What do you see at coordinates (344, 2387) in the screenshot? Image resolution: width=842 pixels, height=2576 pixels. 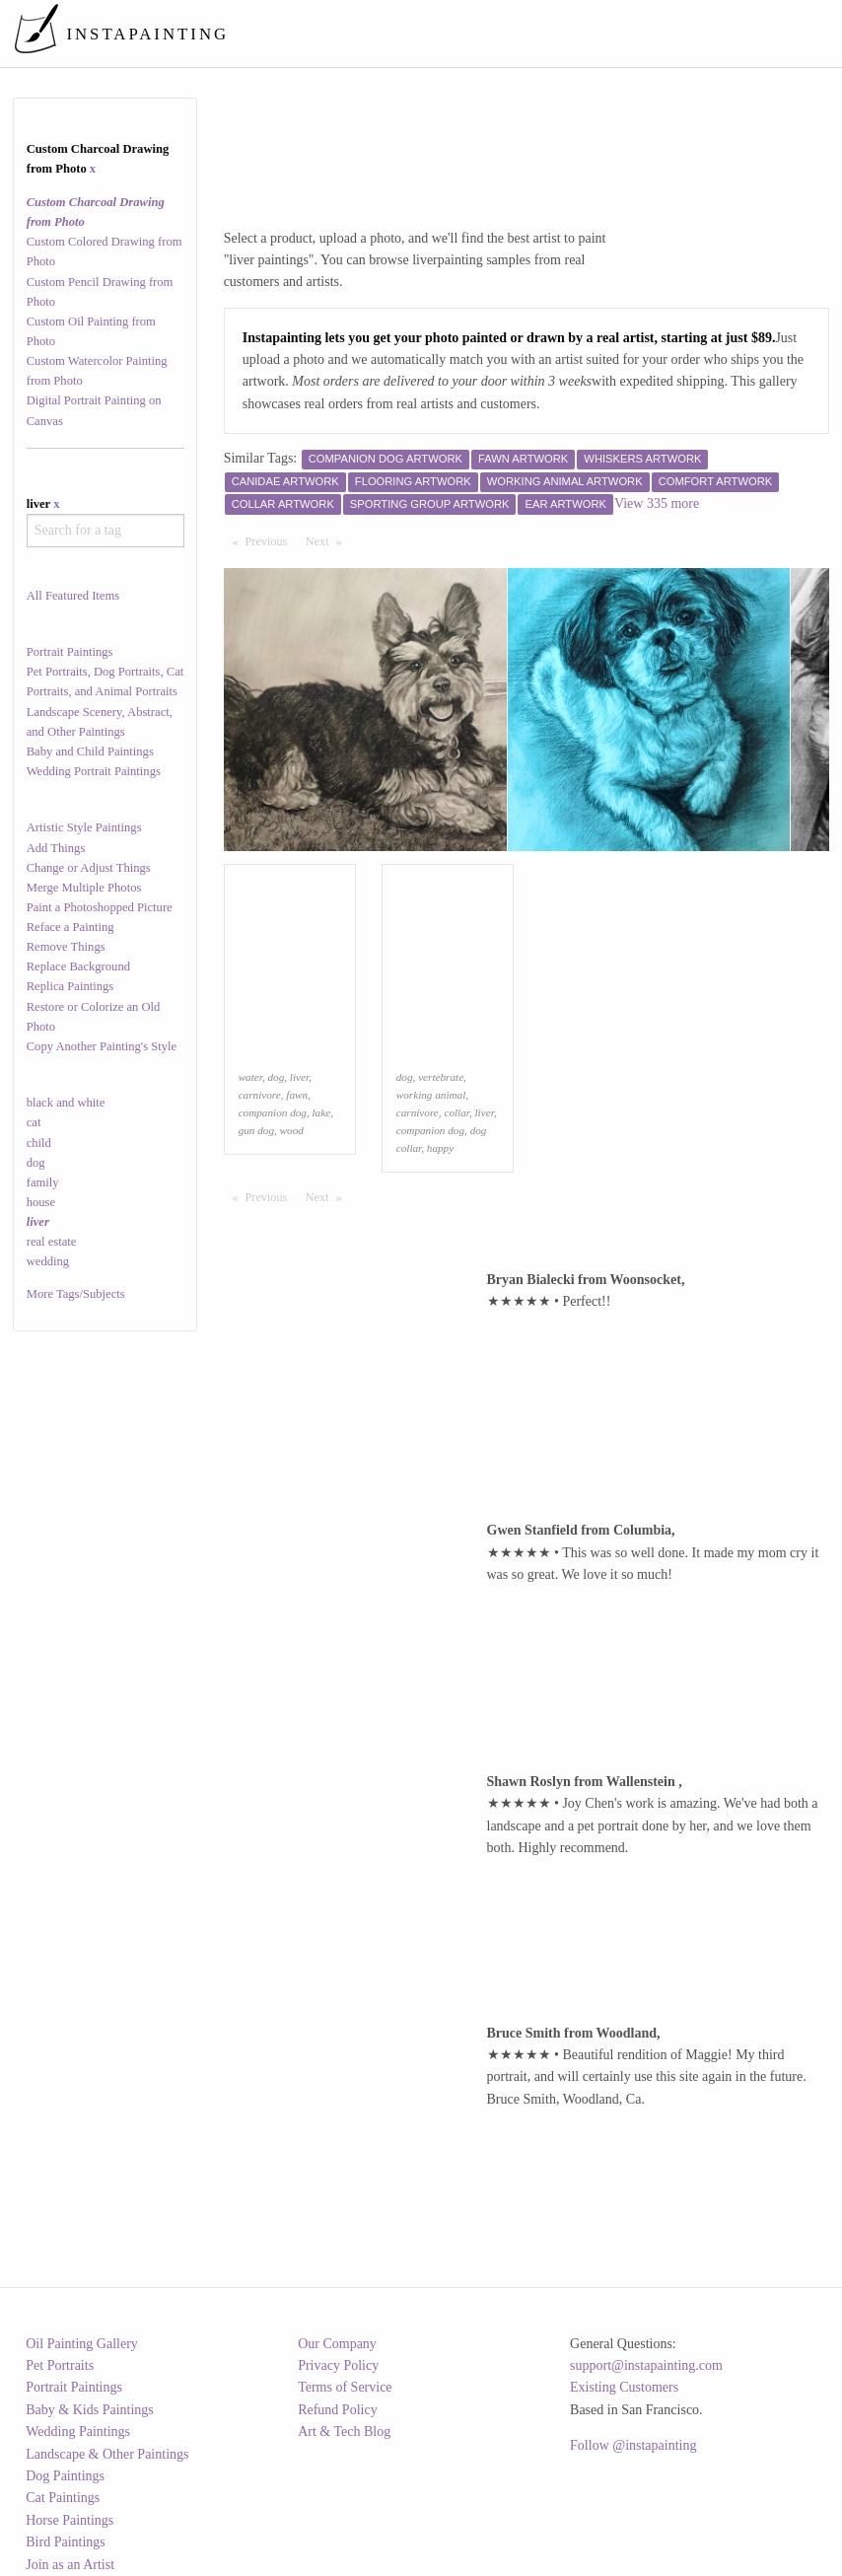 I see `Terms of Service` at bounding box center [344, 2387].